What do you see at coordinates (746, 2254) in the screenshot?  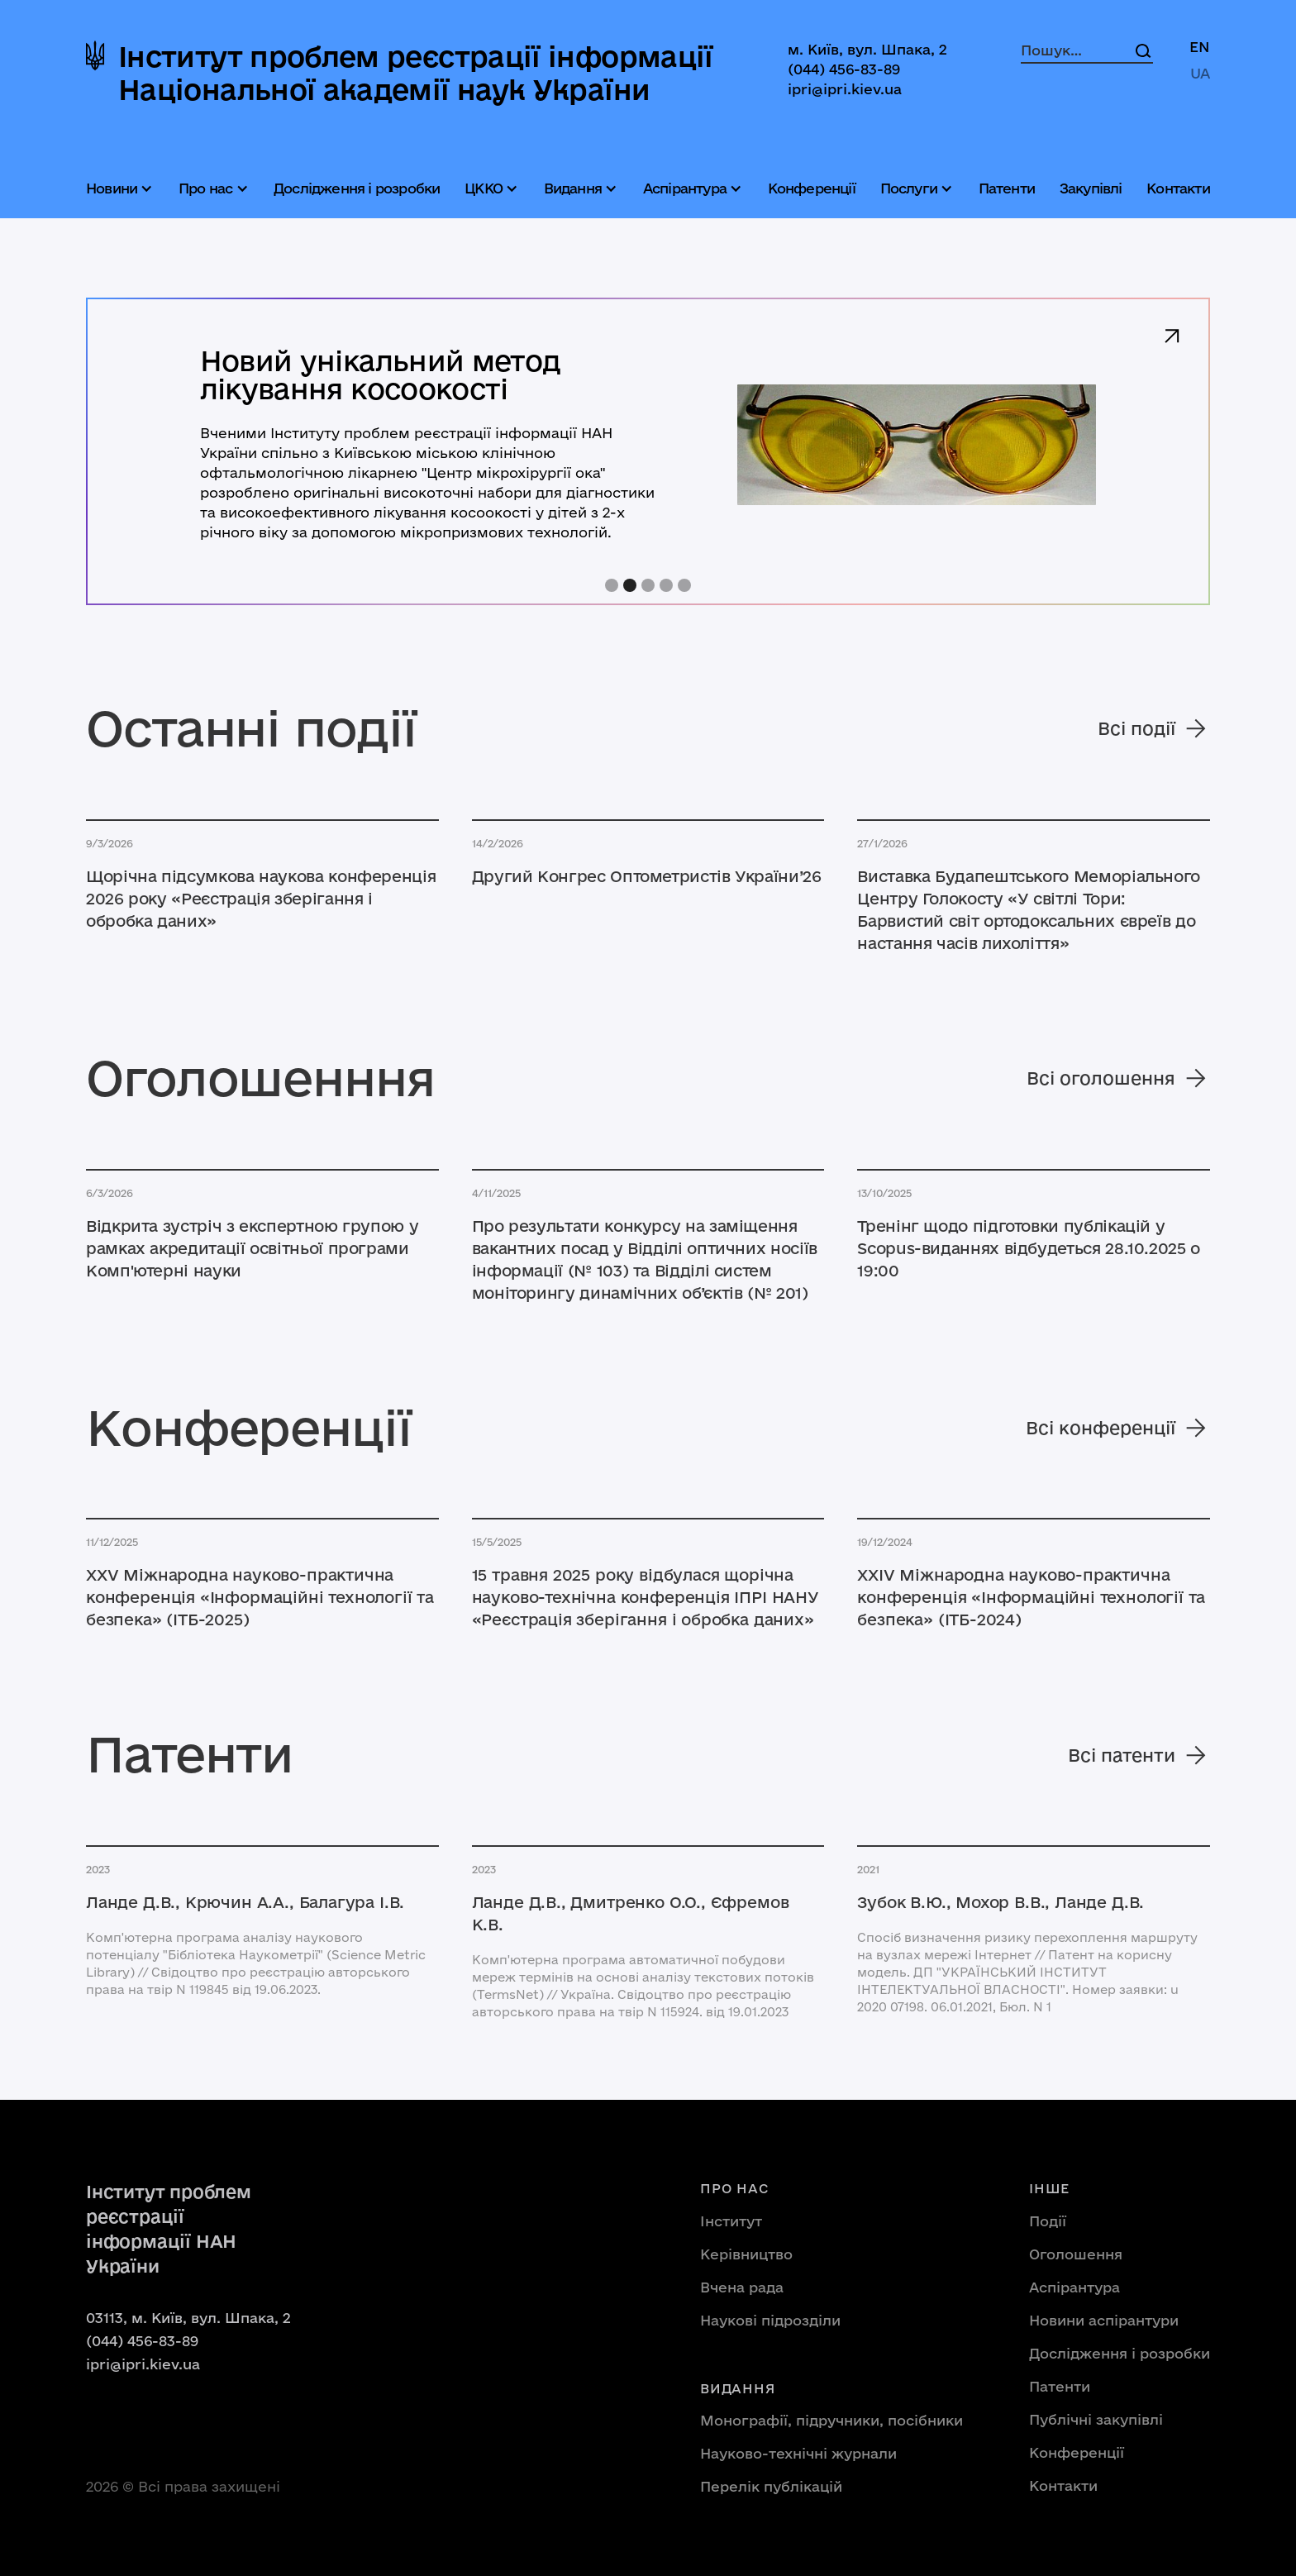 I see `Керівництво` at bounding box center [746, 2254].